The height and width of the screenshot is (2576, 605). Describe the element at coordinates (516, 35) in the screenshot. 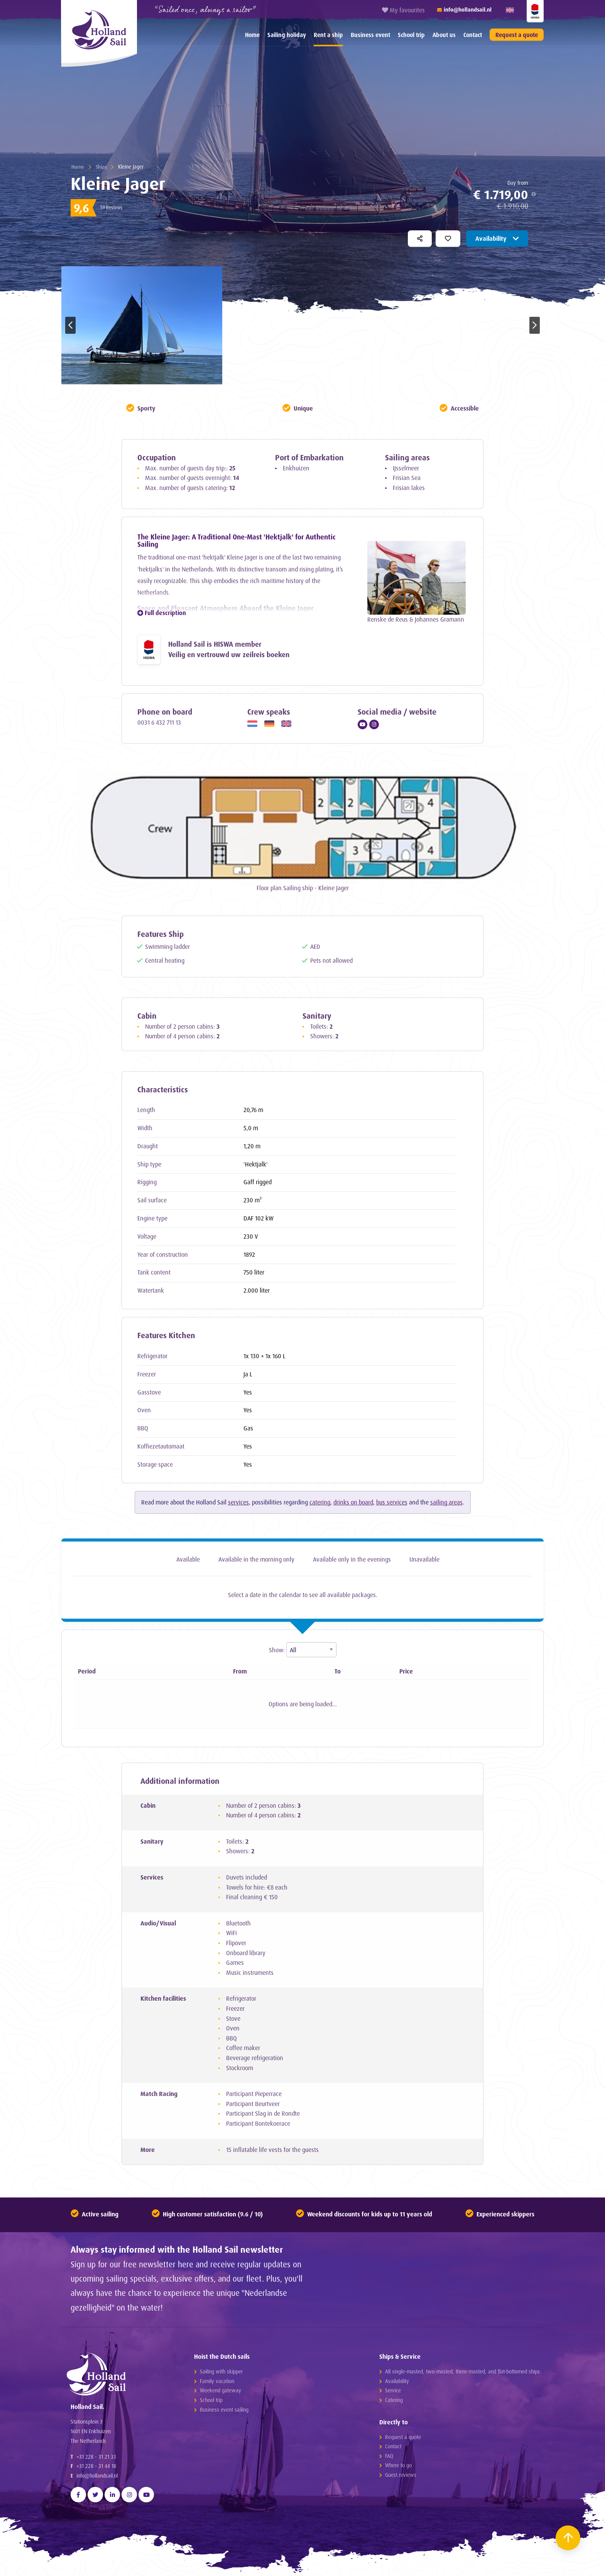

I see `Request a quote` at that location.